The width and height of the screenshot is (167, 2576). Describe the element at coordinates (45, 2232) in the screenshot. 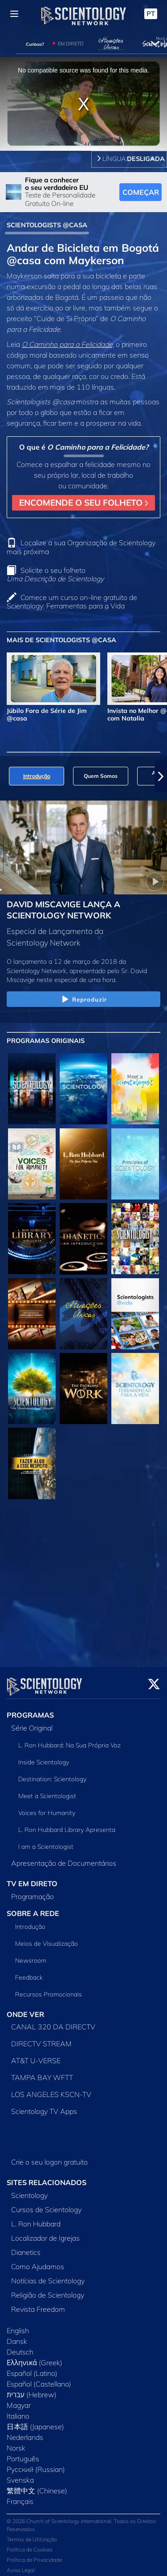

I see `Localizador de Igrejas` at that location.